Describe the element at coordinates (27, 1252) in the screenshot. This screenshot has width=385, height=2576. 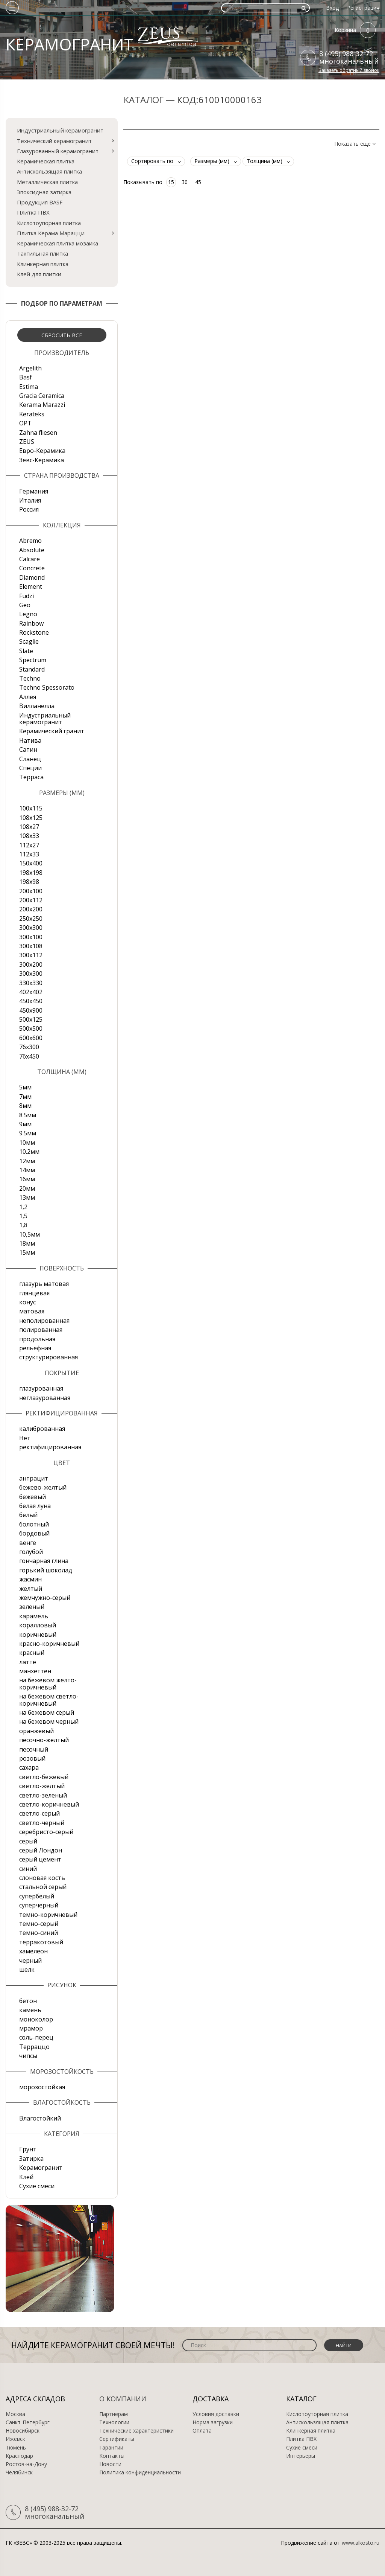
I see `15мм` at that location.